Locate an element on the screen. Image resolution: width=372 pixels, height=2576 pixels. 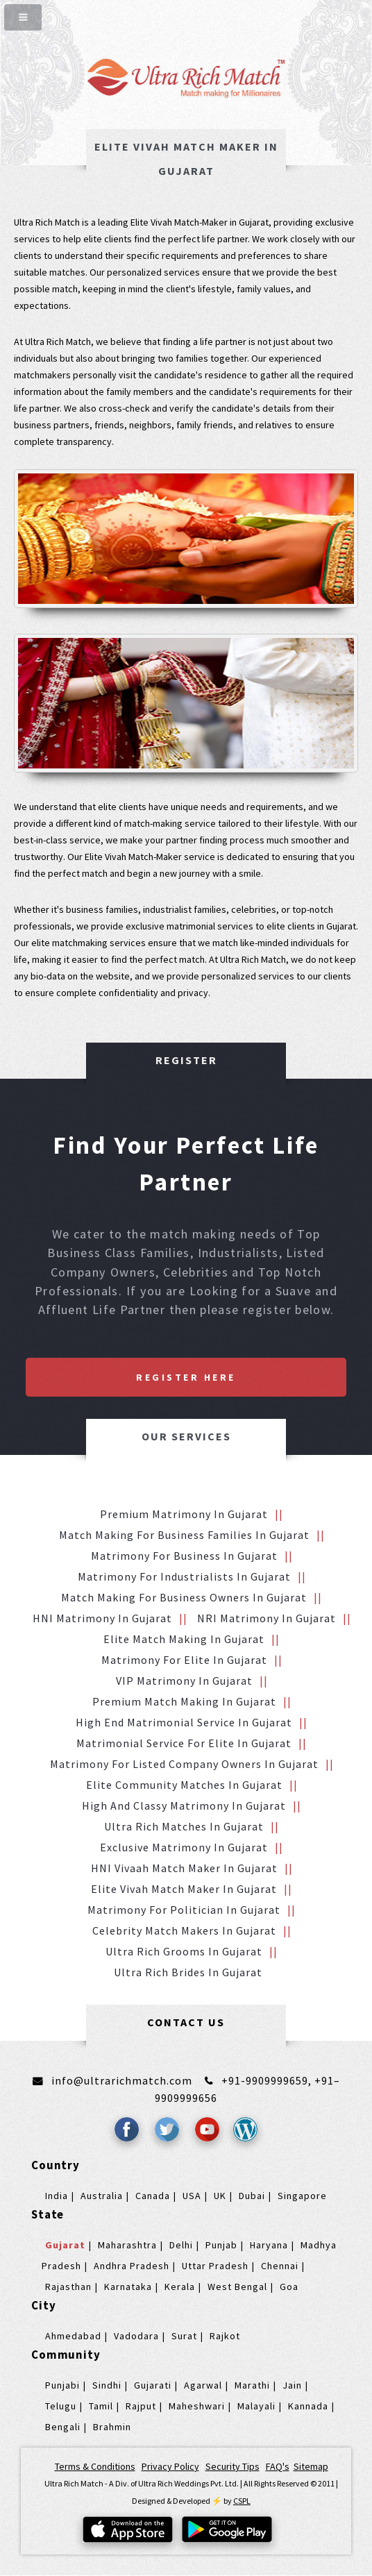
Kannada is located at coordinates (308, 2406).